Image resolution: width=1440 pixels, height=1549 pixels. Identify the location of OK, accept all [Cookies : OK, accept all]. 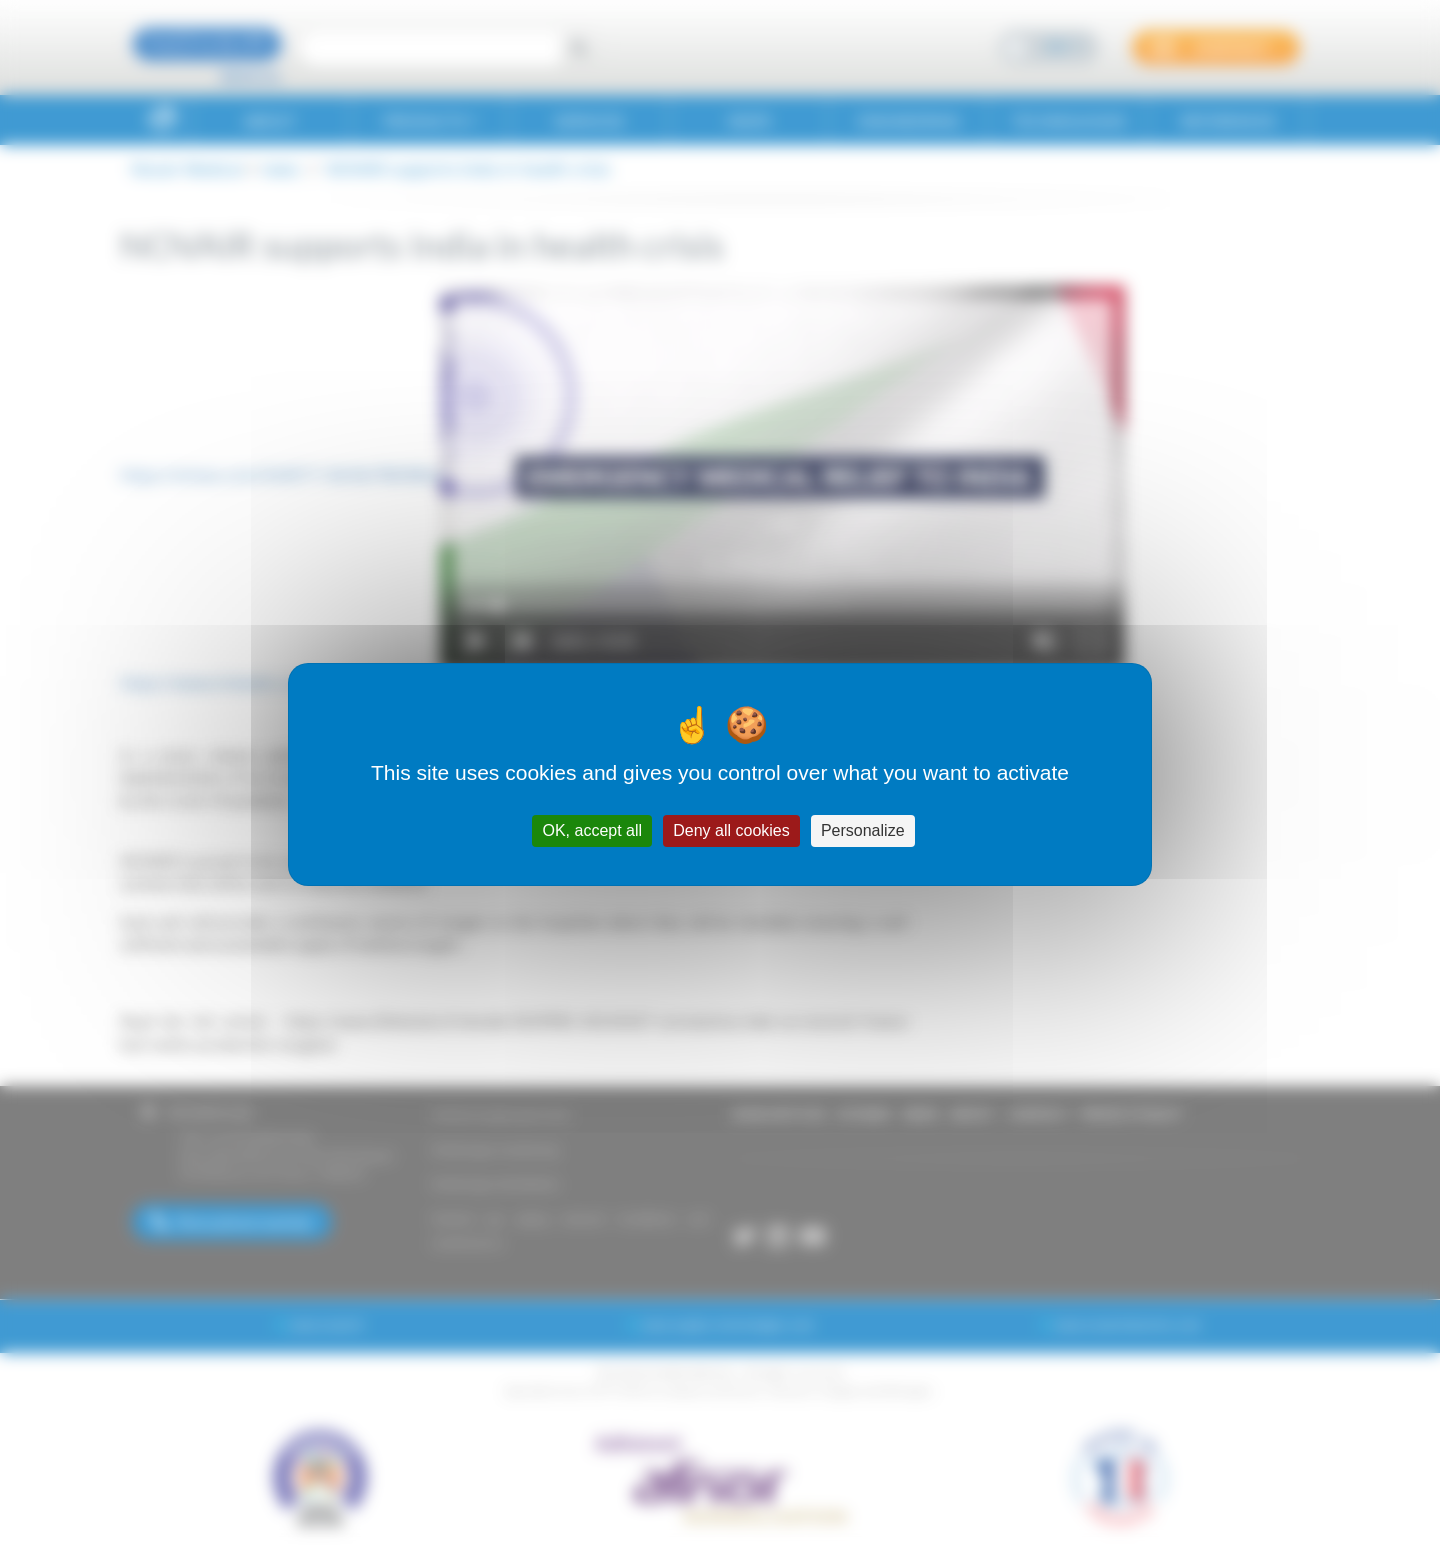
(592, 830).